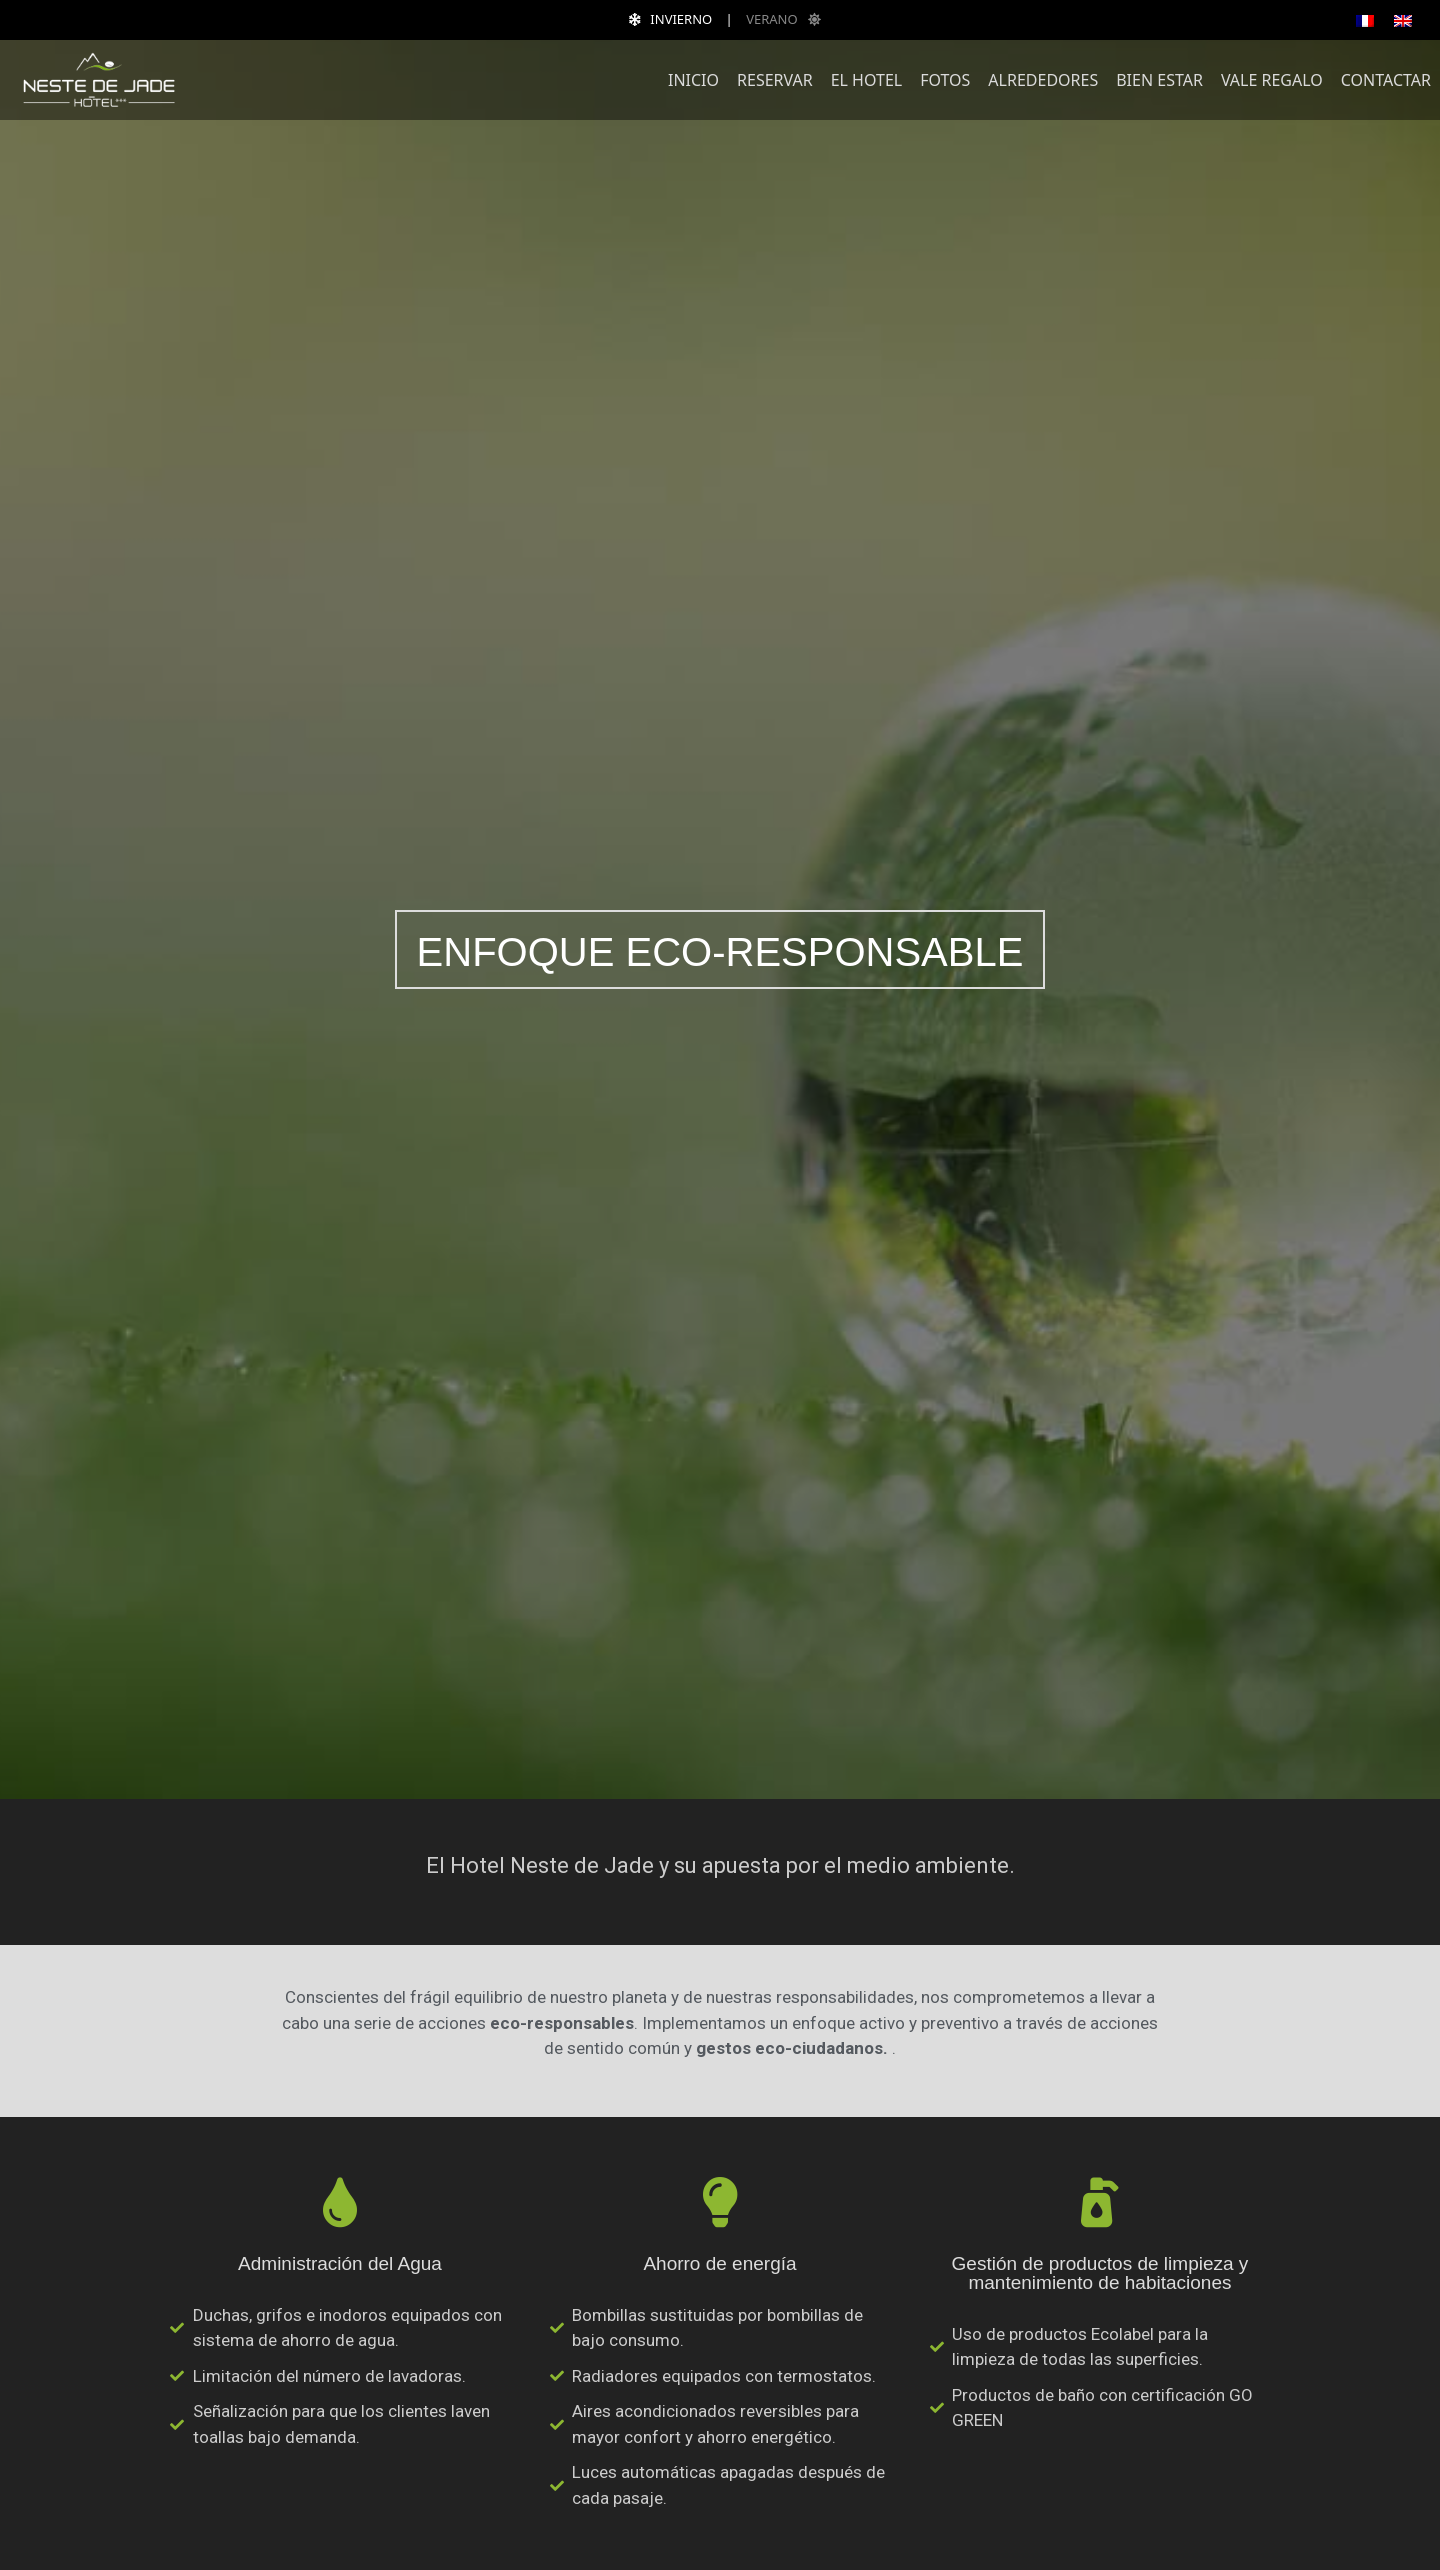 This screenshot has width=1440, height=2570. What do you see at coordinates (775, 80) in the screenshot?
I see `Reservar` at bounding box center [775, 80].